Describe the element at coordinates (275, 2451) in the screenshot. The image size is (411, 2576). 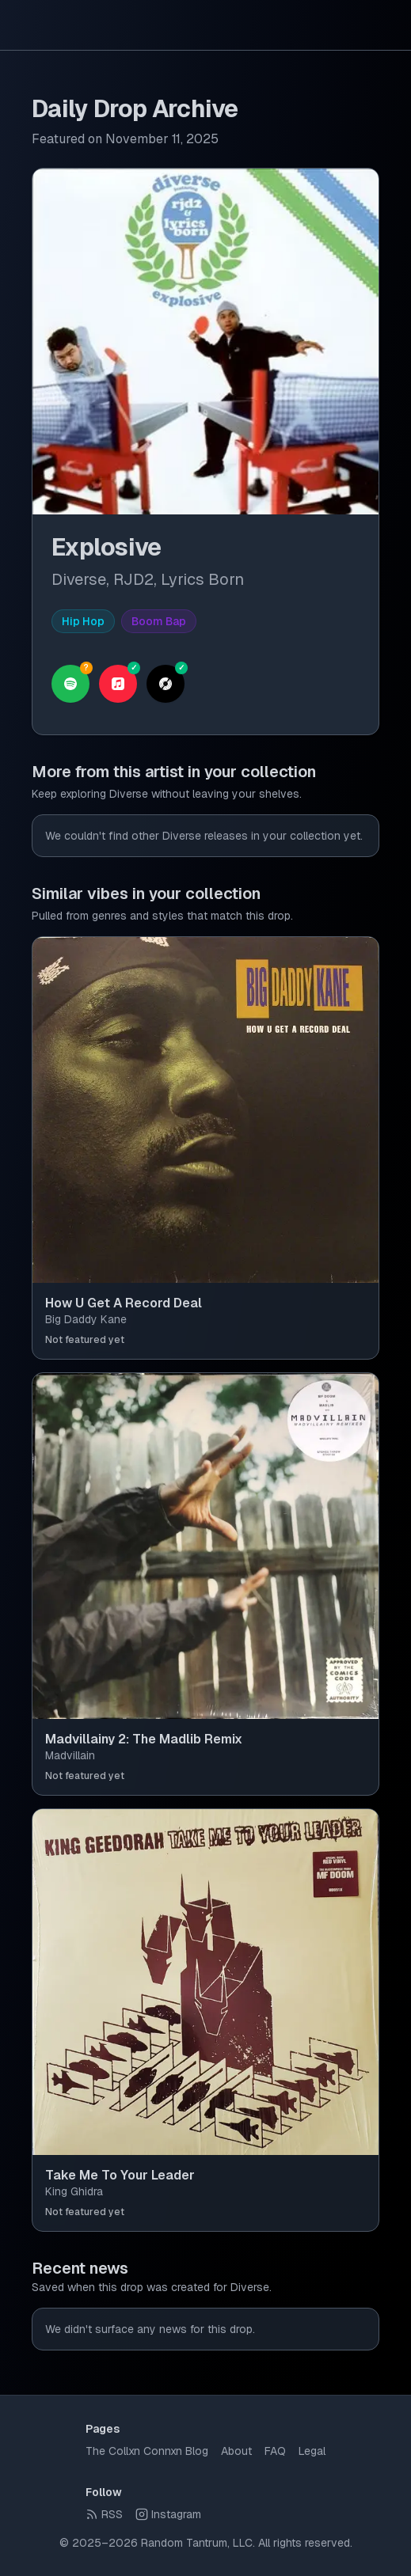
I see `FAQ` at that location.